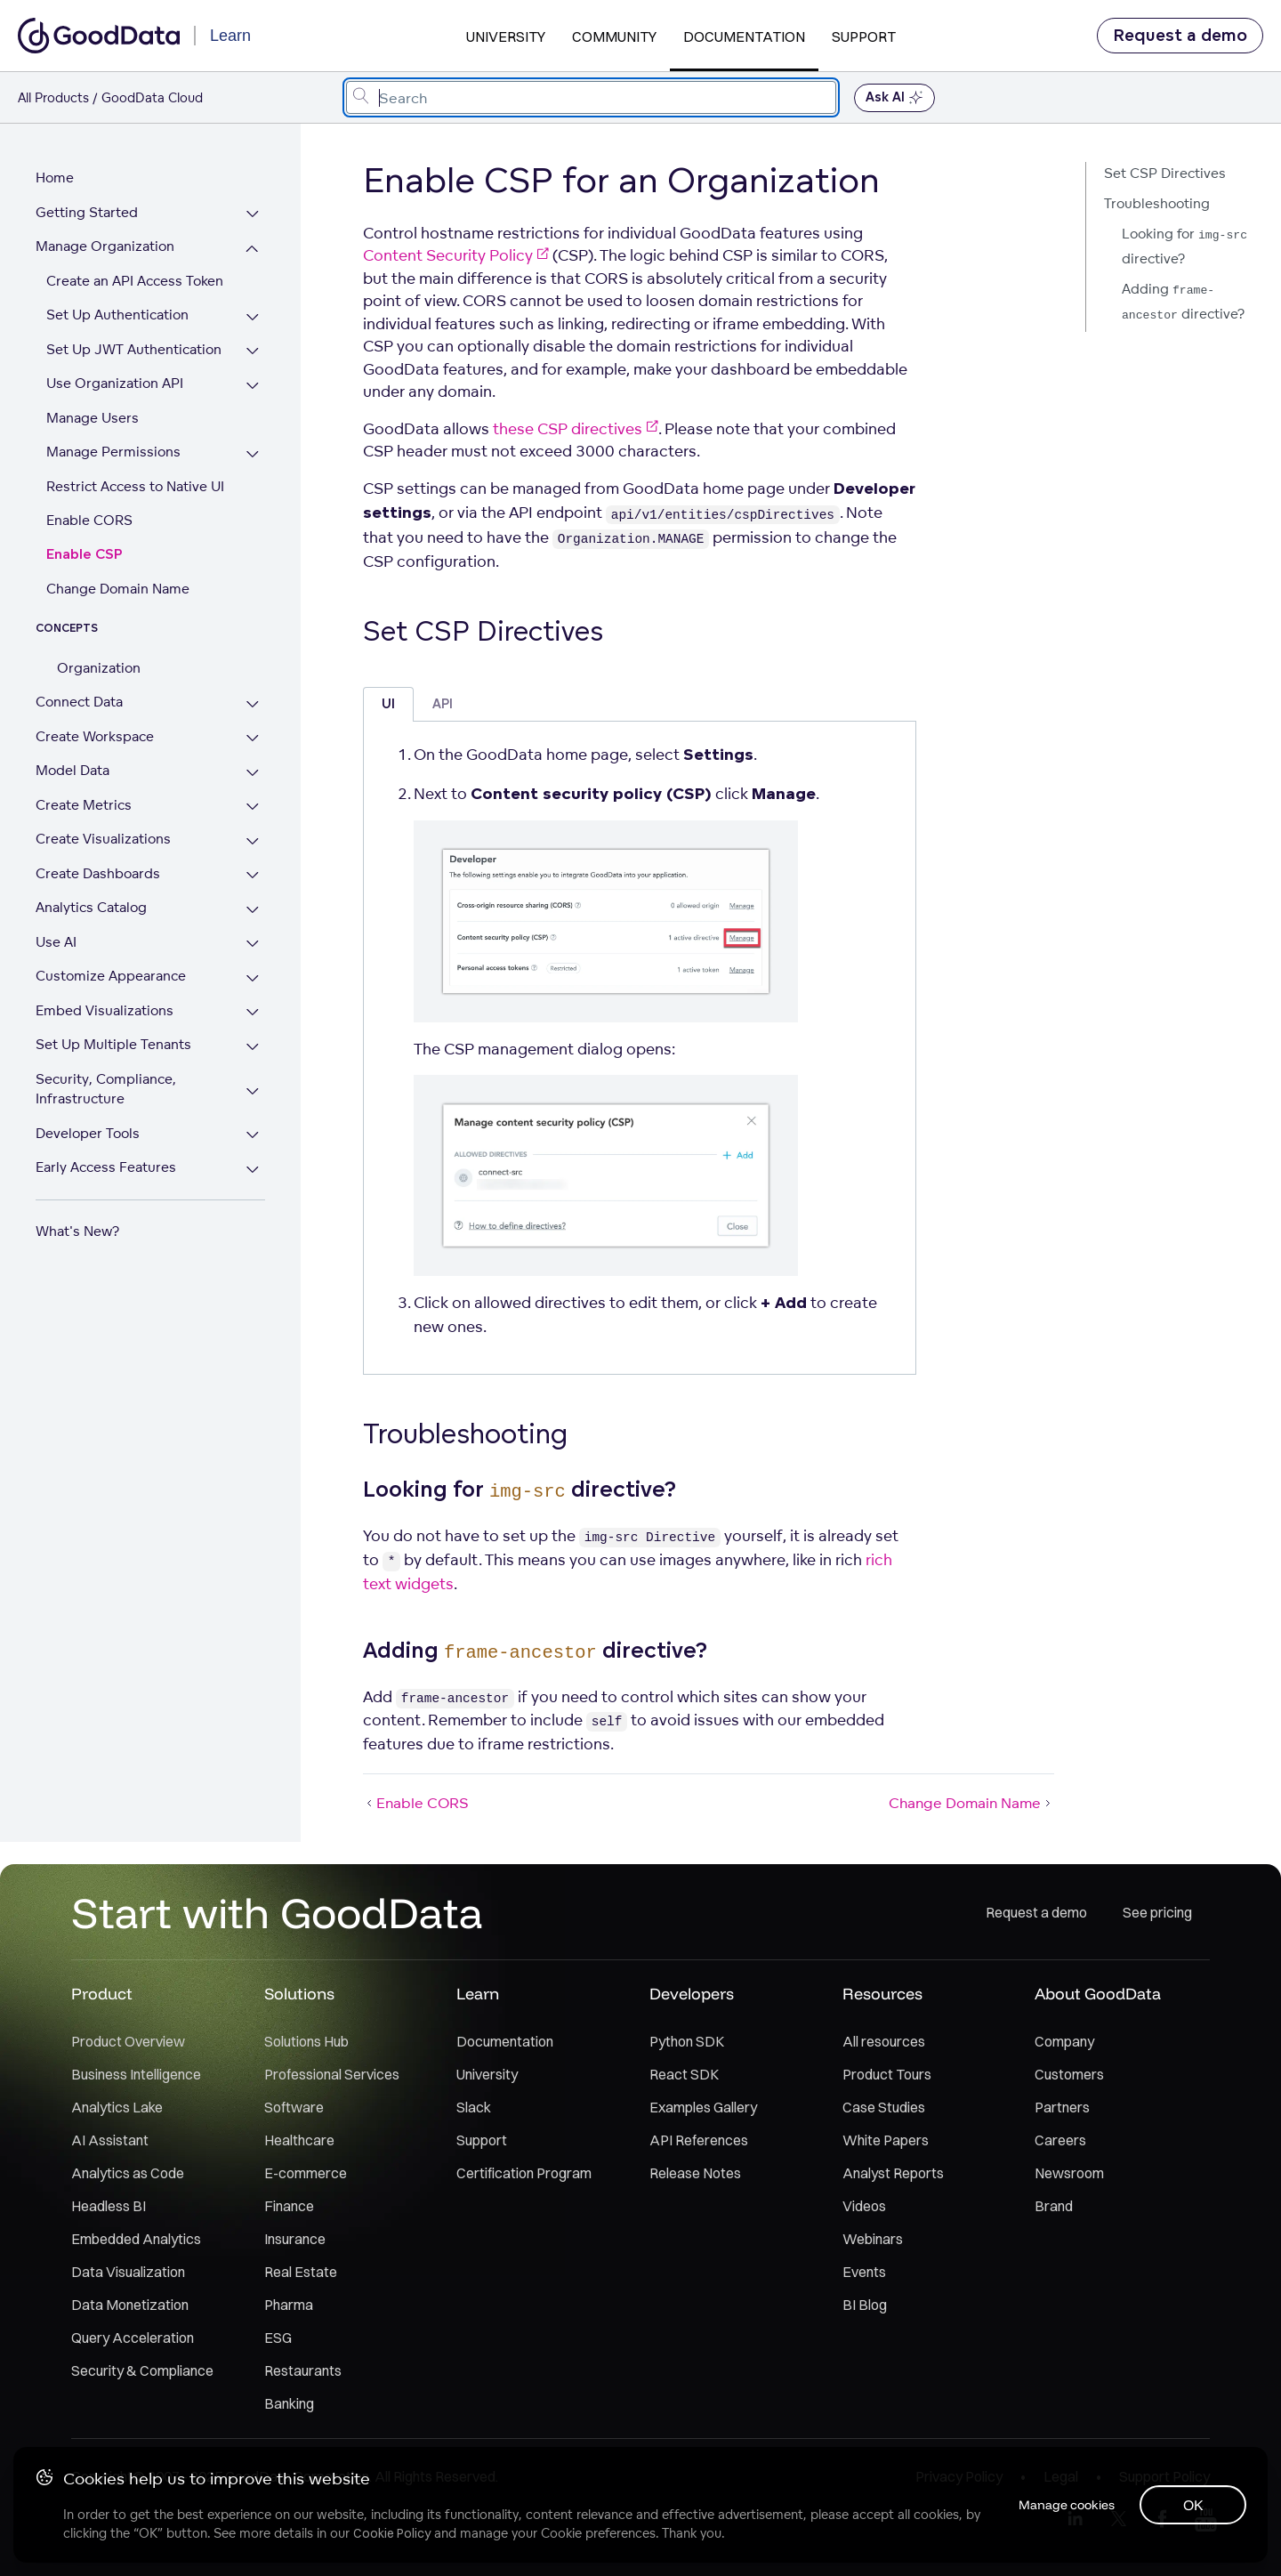  I want to click on Security, Compliance, Infrastructure, so click(106, 1089).